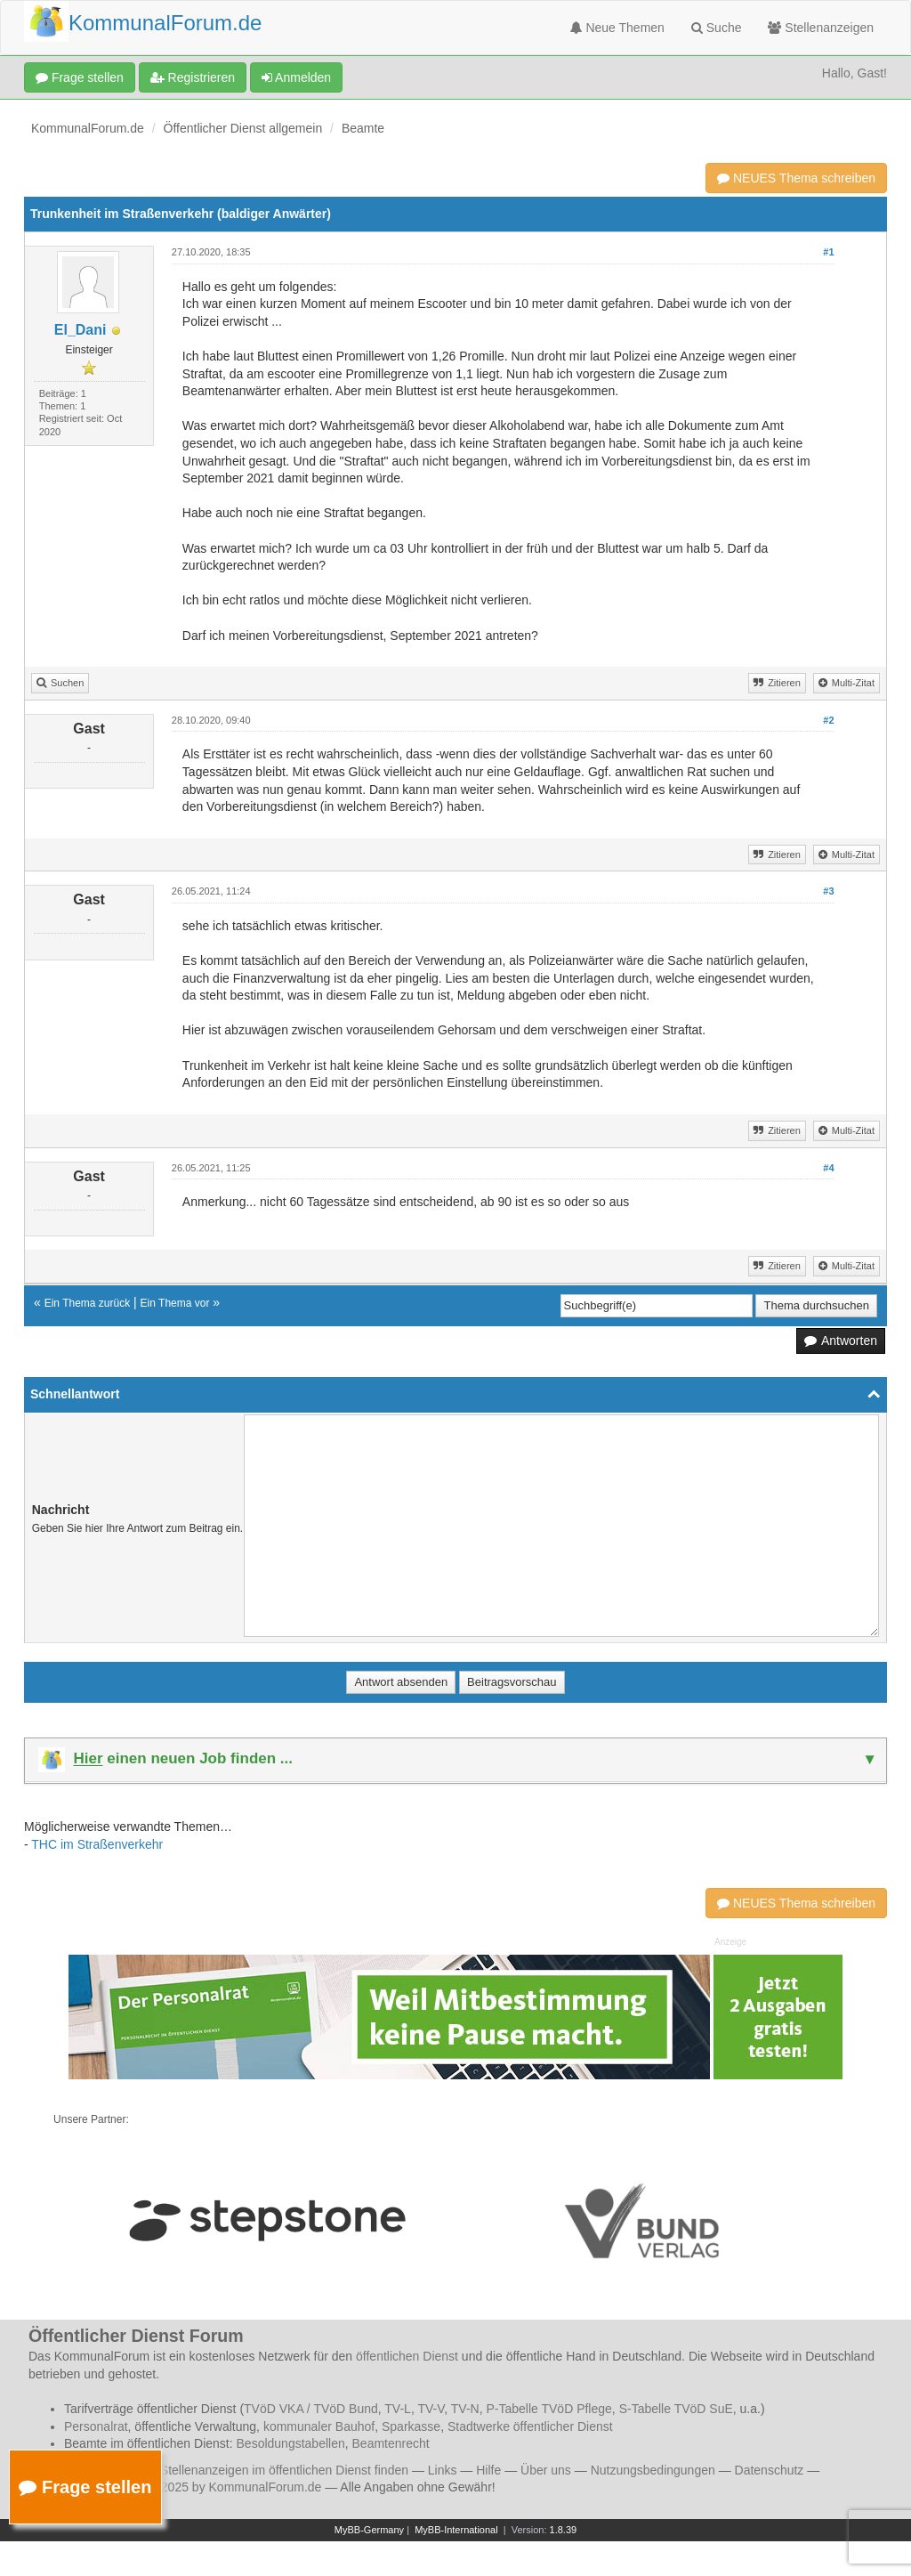 The width and height of the screenshot is (911, 2576). What do you see at coordinates (828, 252) in the screenshot?
I see `#1` at bounding box center [828, 252].